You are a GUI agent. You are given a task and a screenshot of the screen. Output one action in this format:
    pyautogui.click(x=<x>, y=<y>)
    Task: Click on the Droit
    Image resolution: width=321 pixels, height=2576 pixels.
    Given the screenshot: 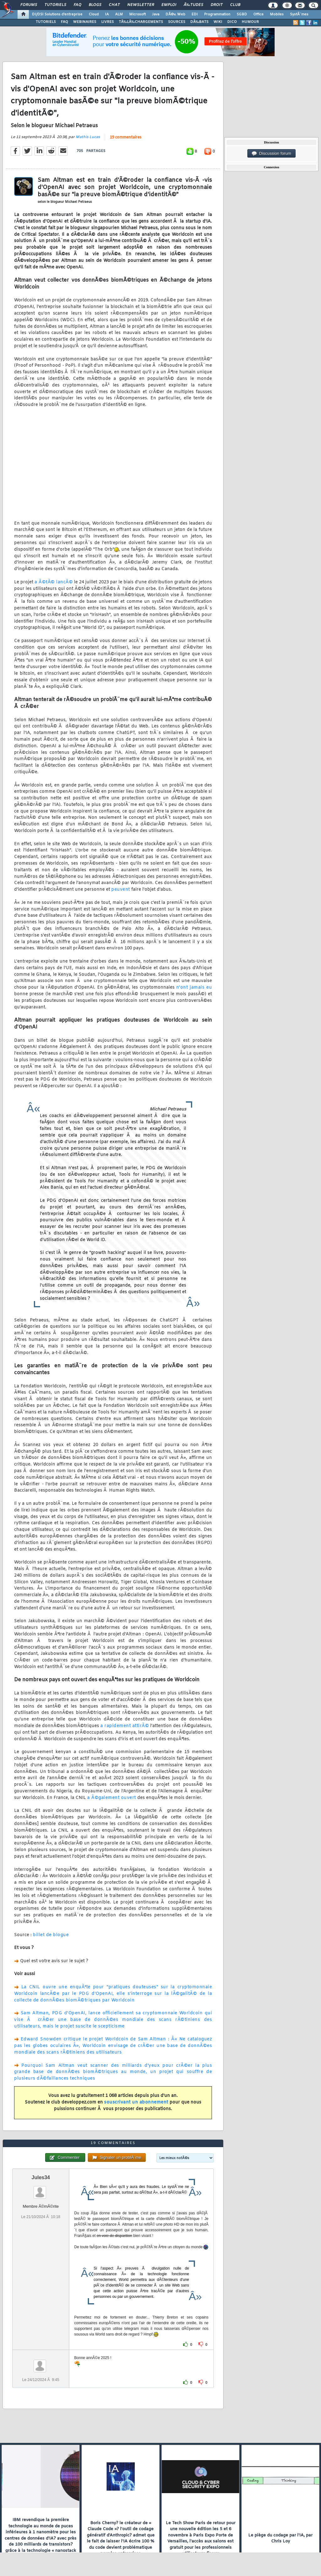 What is the action you would take?
    pyautogui.click(x=216, y=5)
    